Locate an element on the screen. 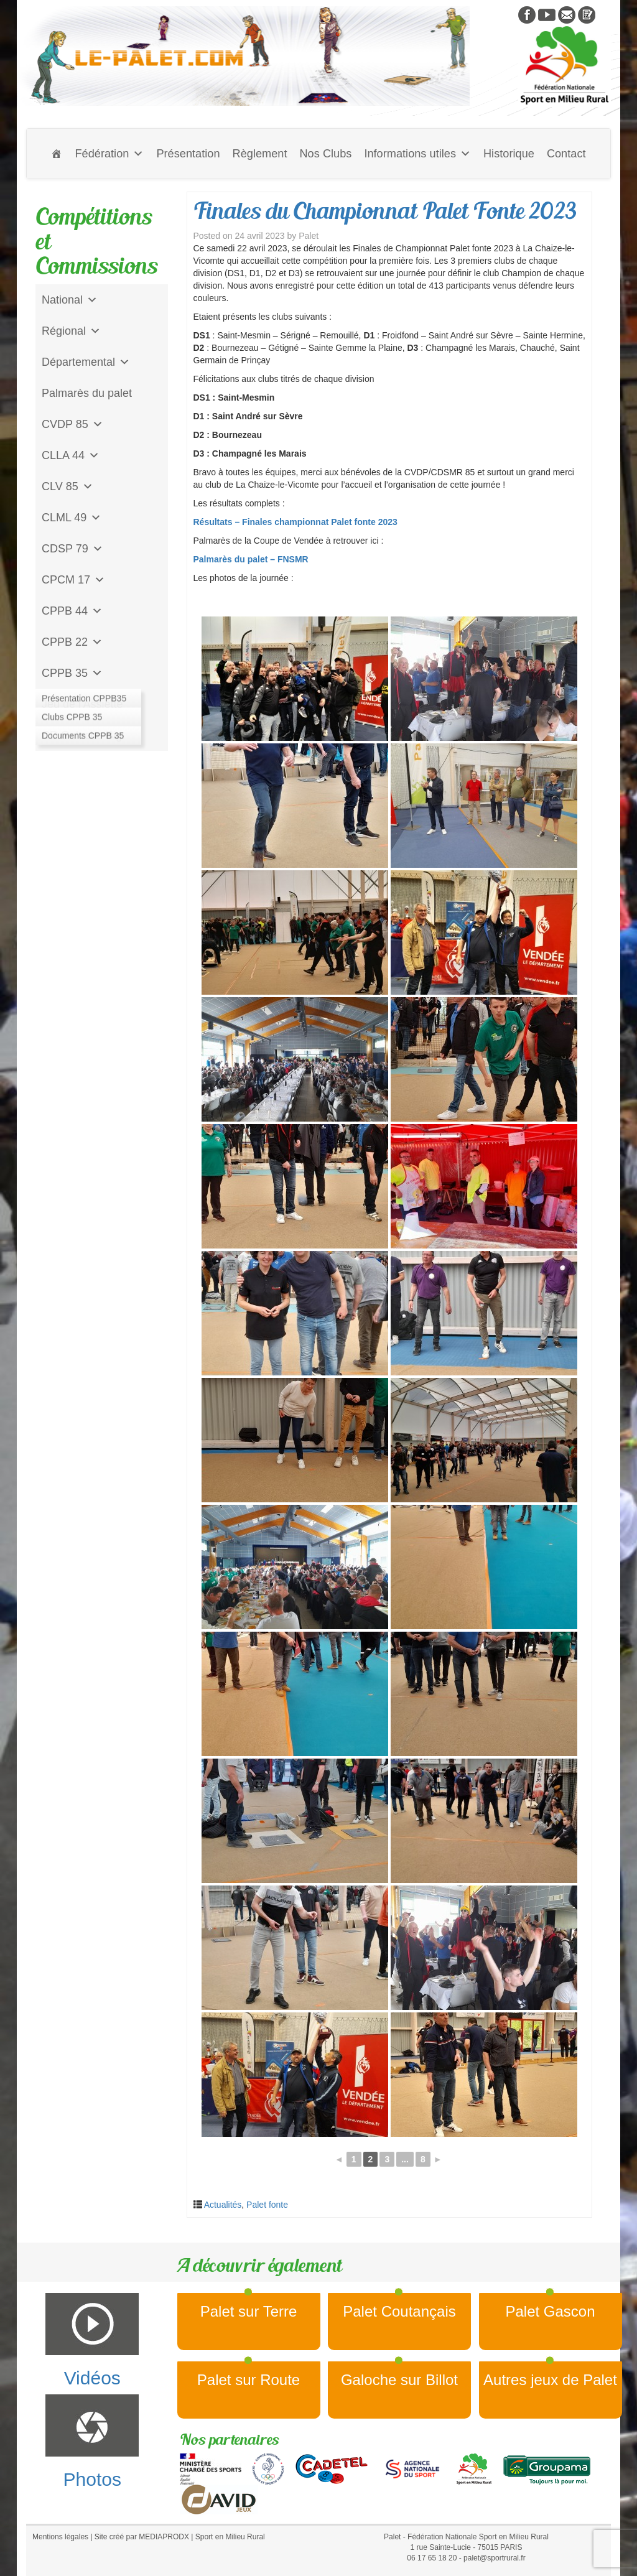 The height and width of the screenshot is (2576, 637). CPCM 17 is located at coordinates (73, 579).